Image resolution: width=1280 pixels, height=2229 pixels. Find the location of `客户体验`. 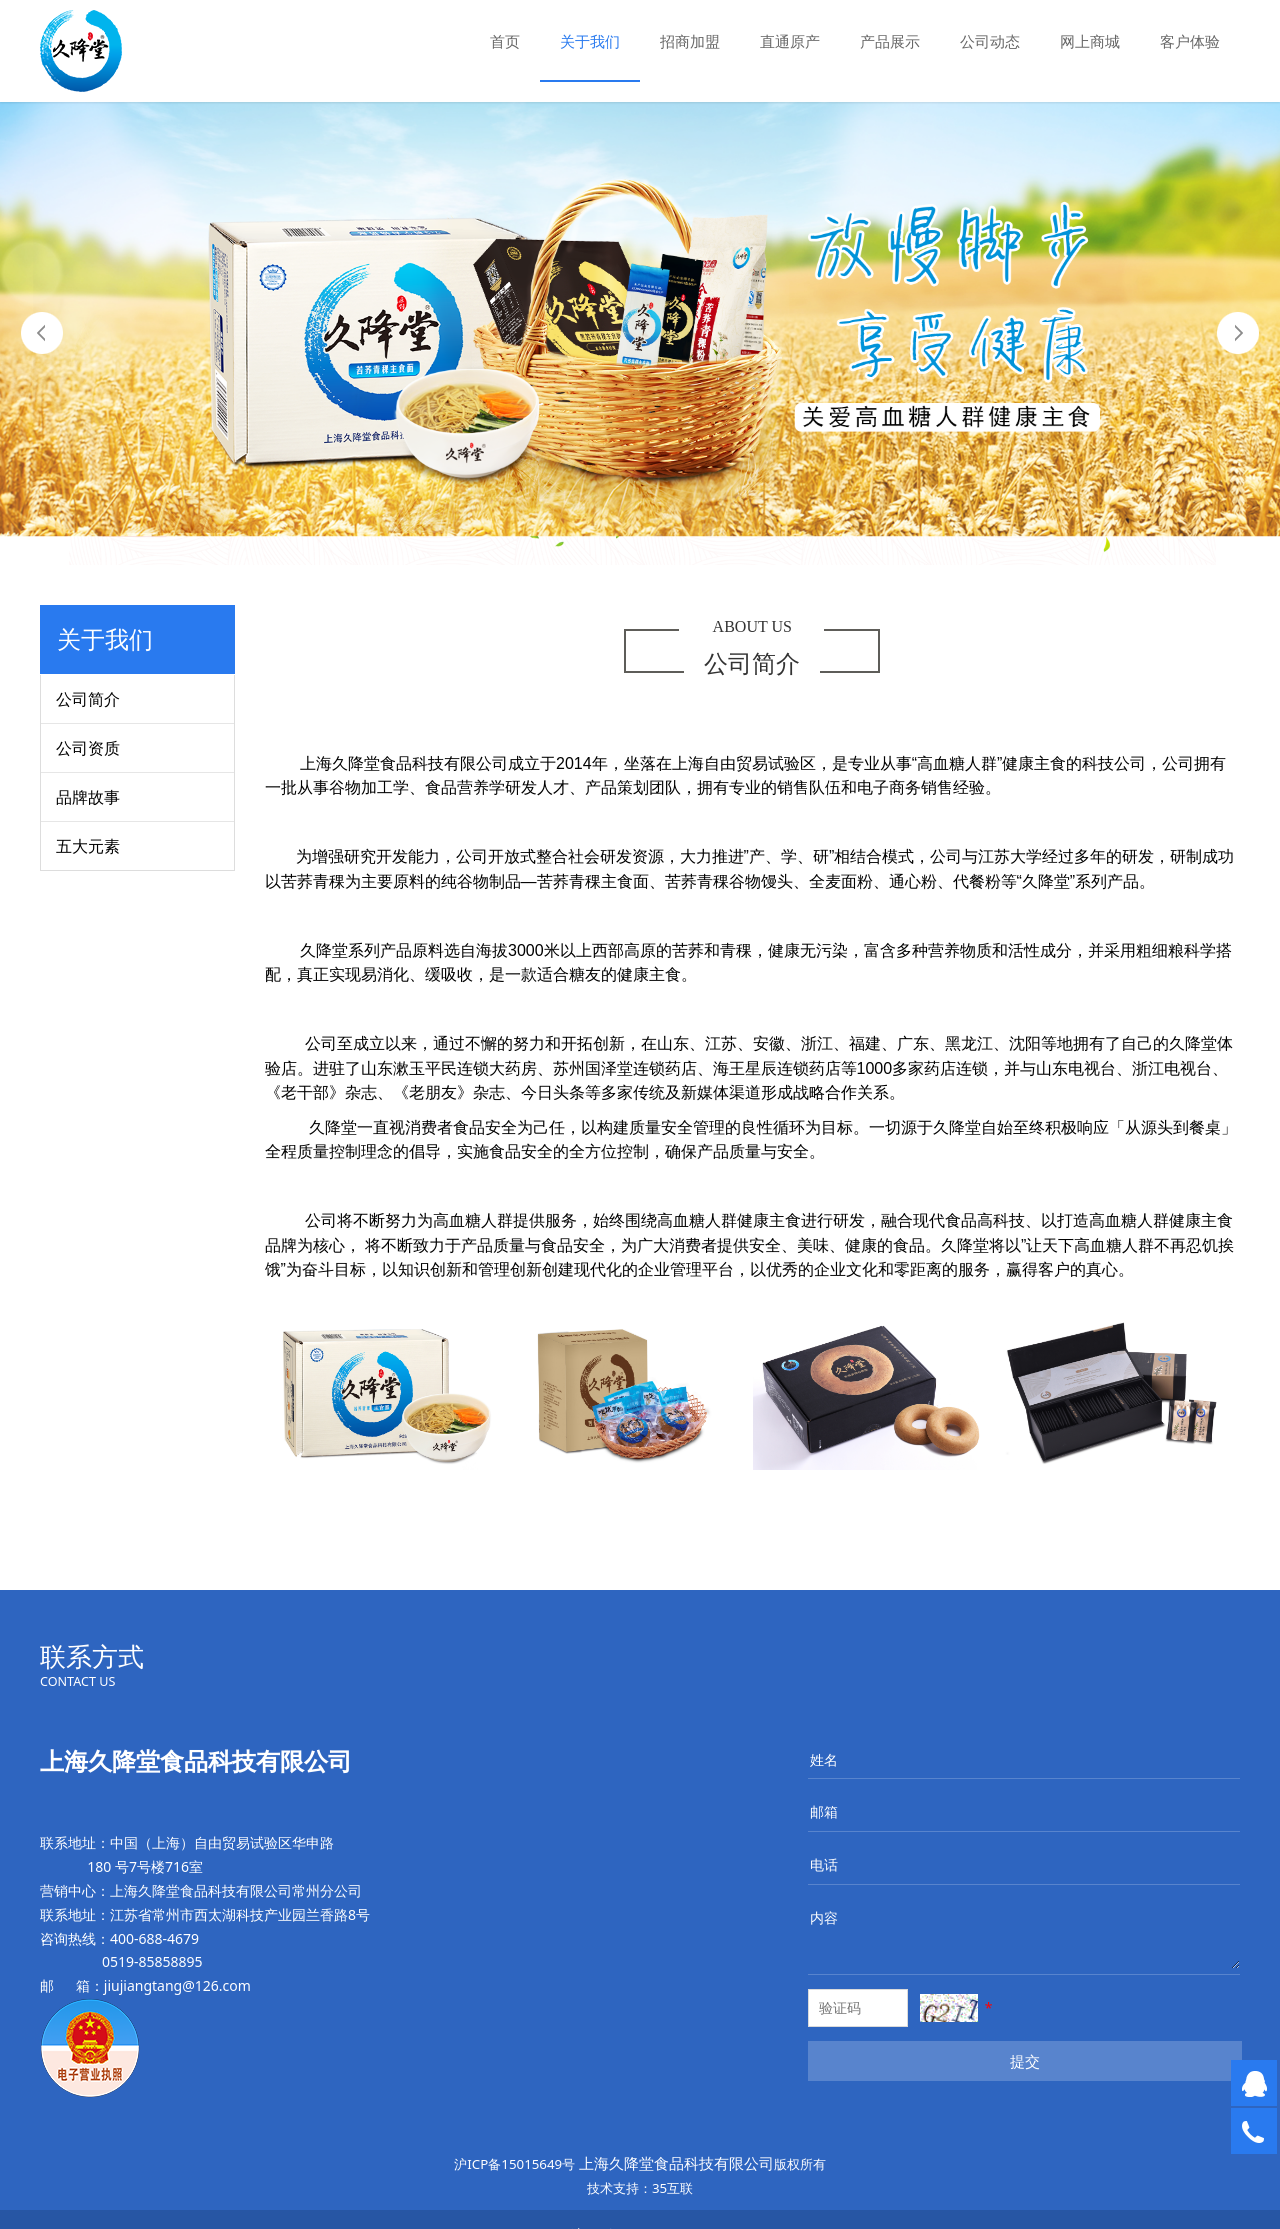

客户体验 is located at coordinates (1190, 41).